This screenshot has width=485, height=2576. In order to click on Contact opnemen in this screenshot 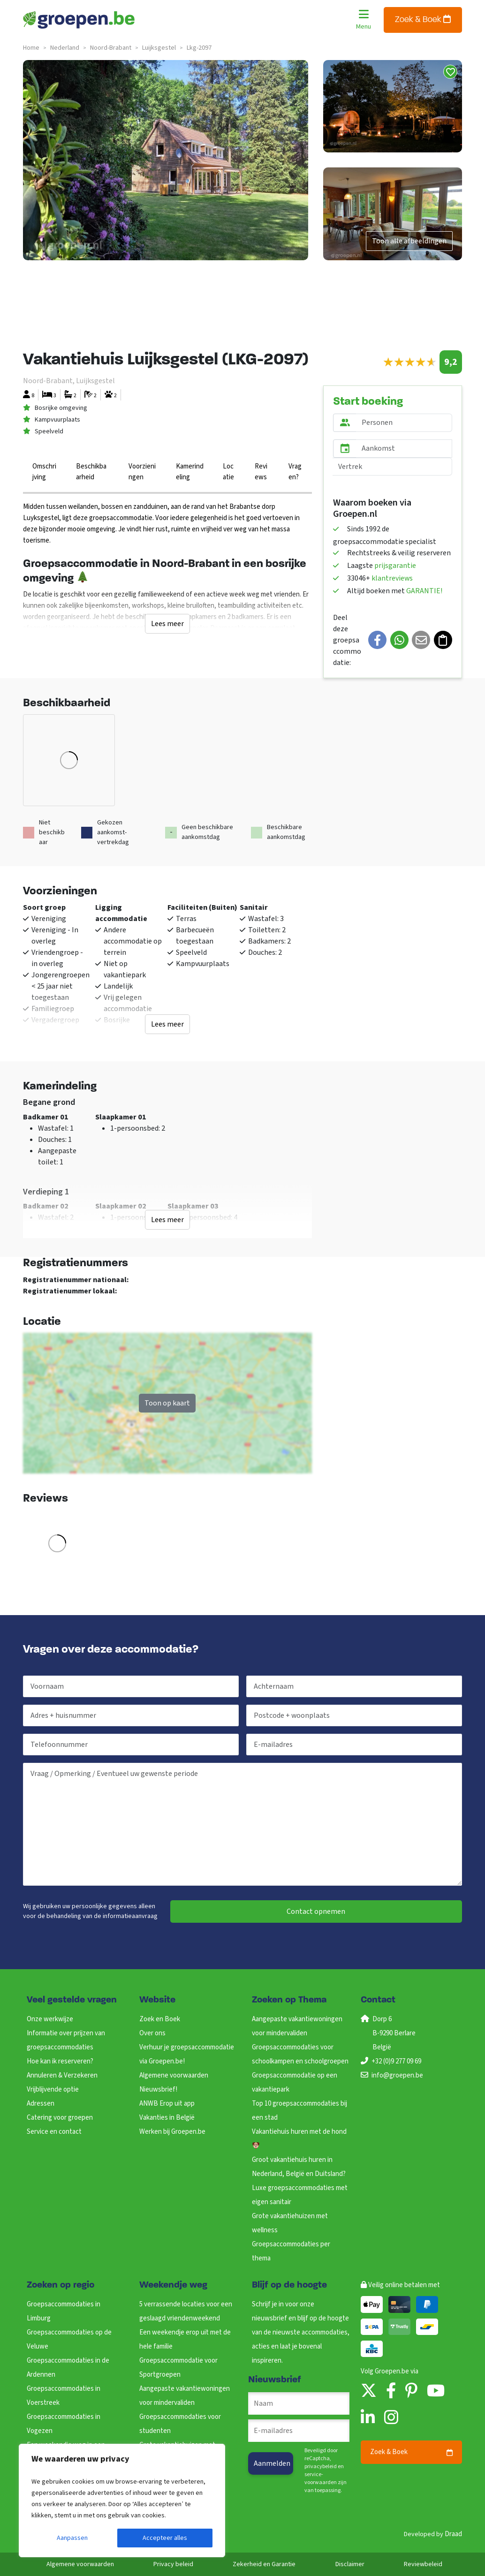, I will do `click(316, 1911)`.